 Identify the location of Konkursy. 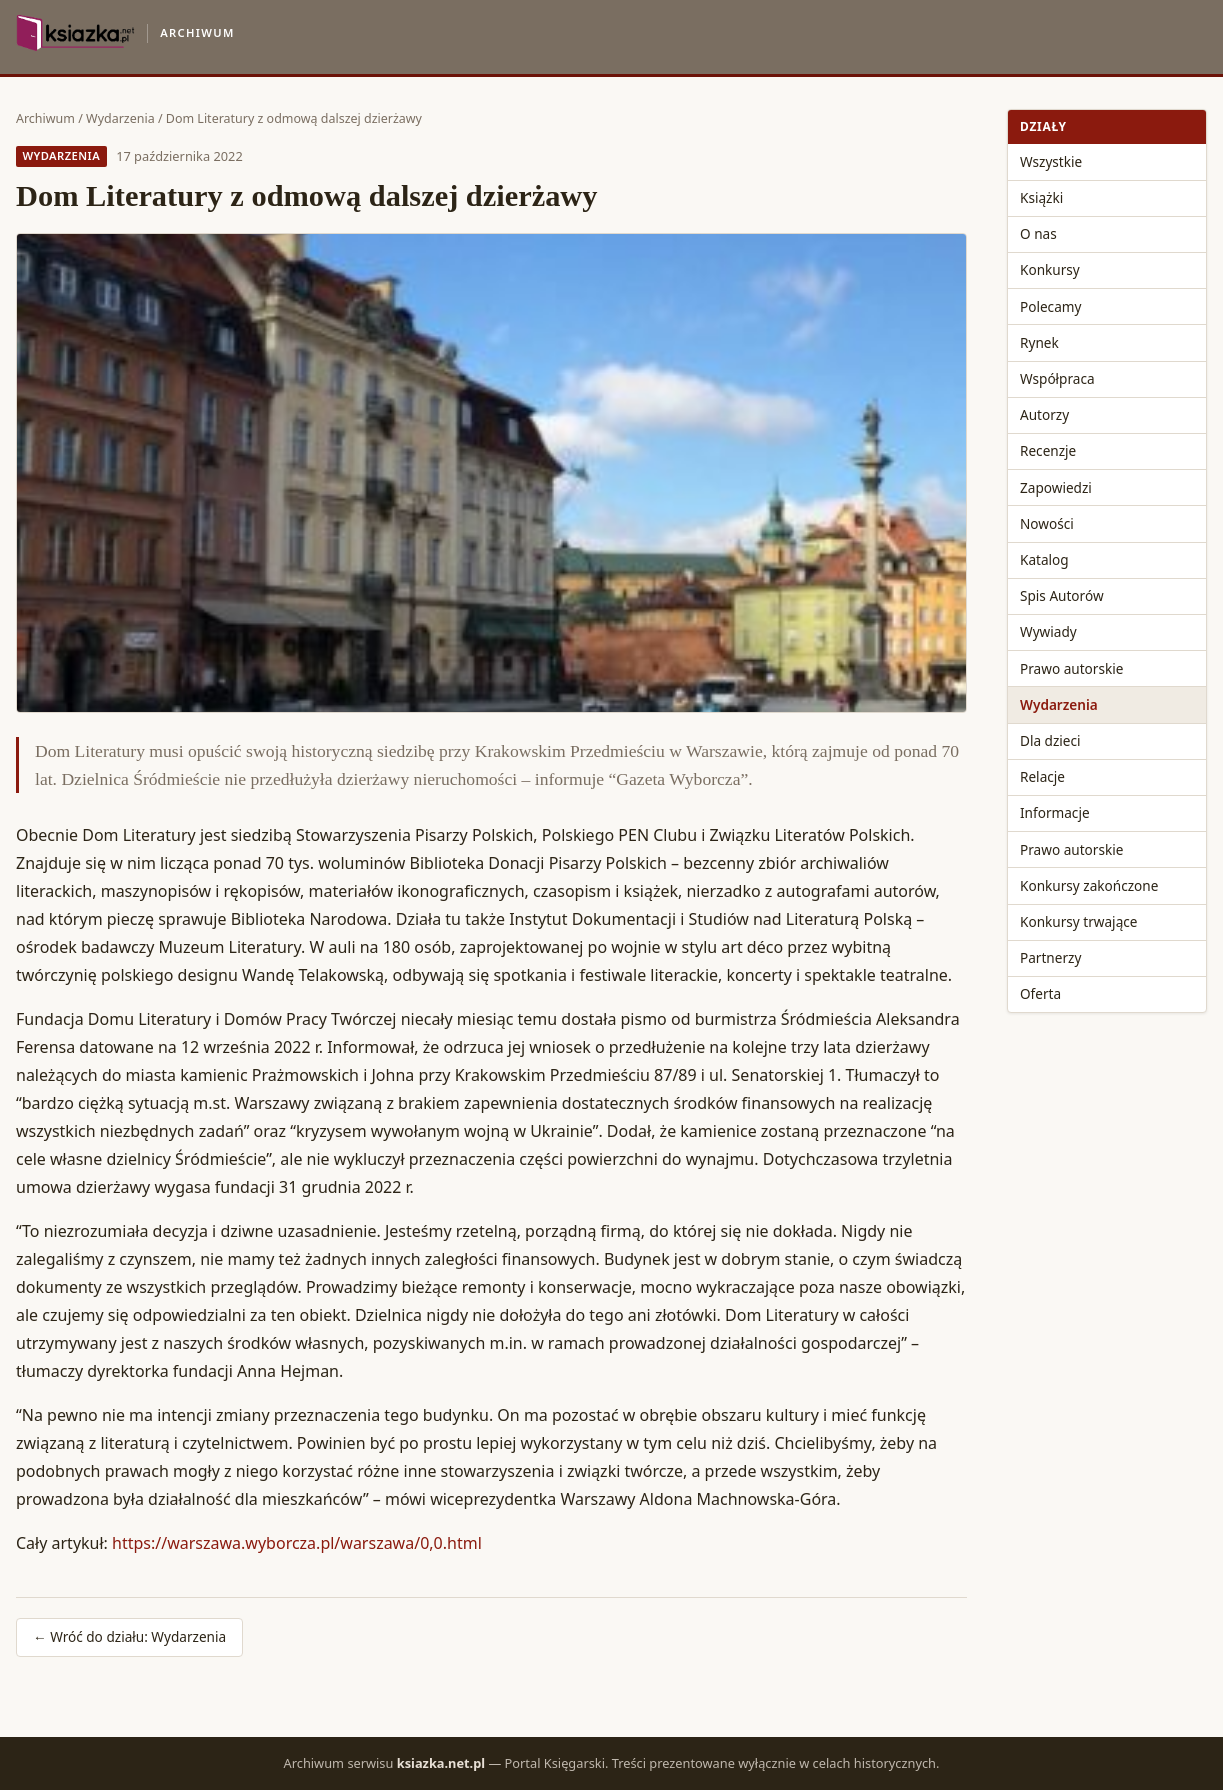
(1050, 269).